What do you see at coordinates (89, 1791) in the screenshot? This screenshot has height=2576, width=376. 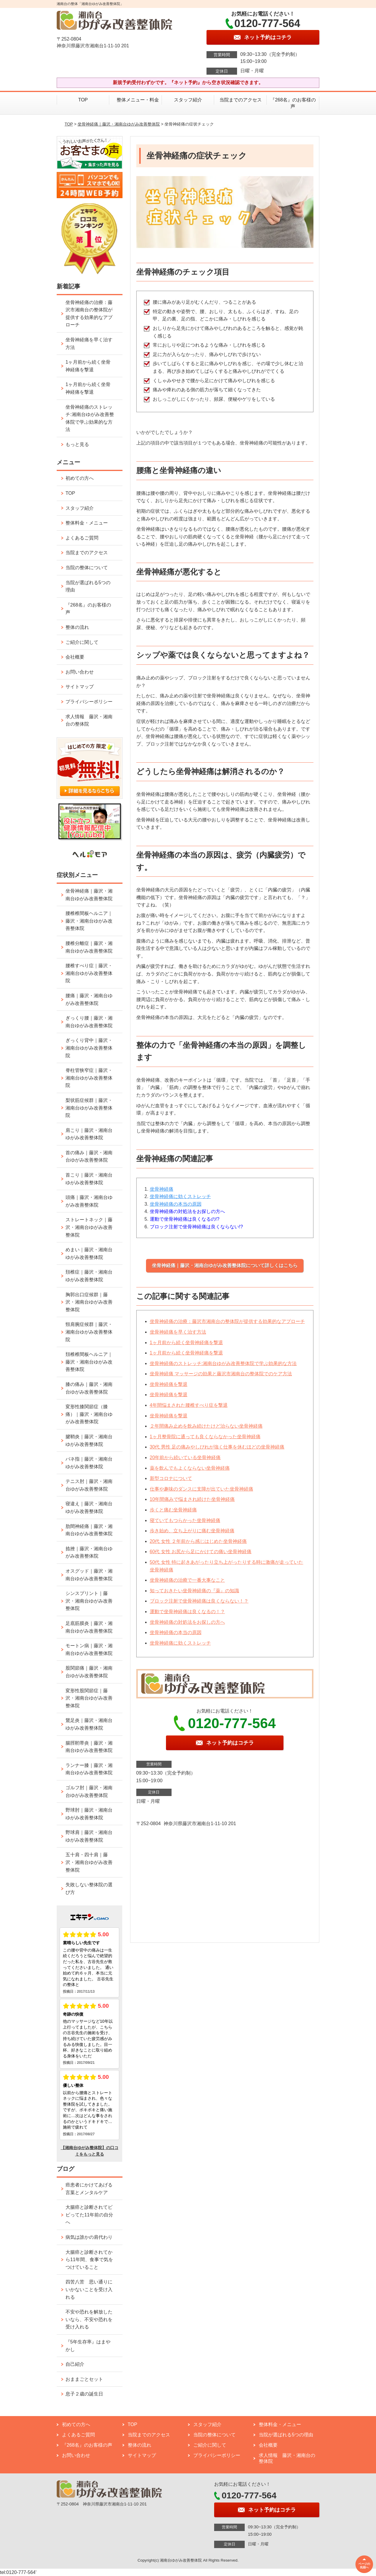 I see `ゴルフ肘｜藤沢・湘南台ゆがみ改善整体院` at bounding box center [89, 1791].